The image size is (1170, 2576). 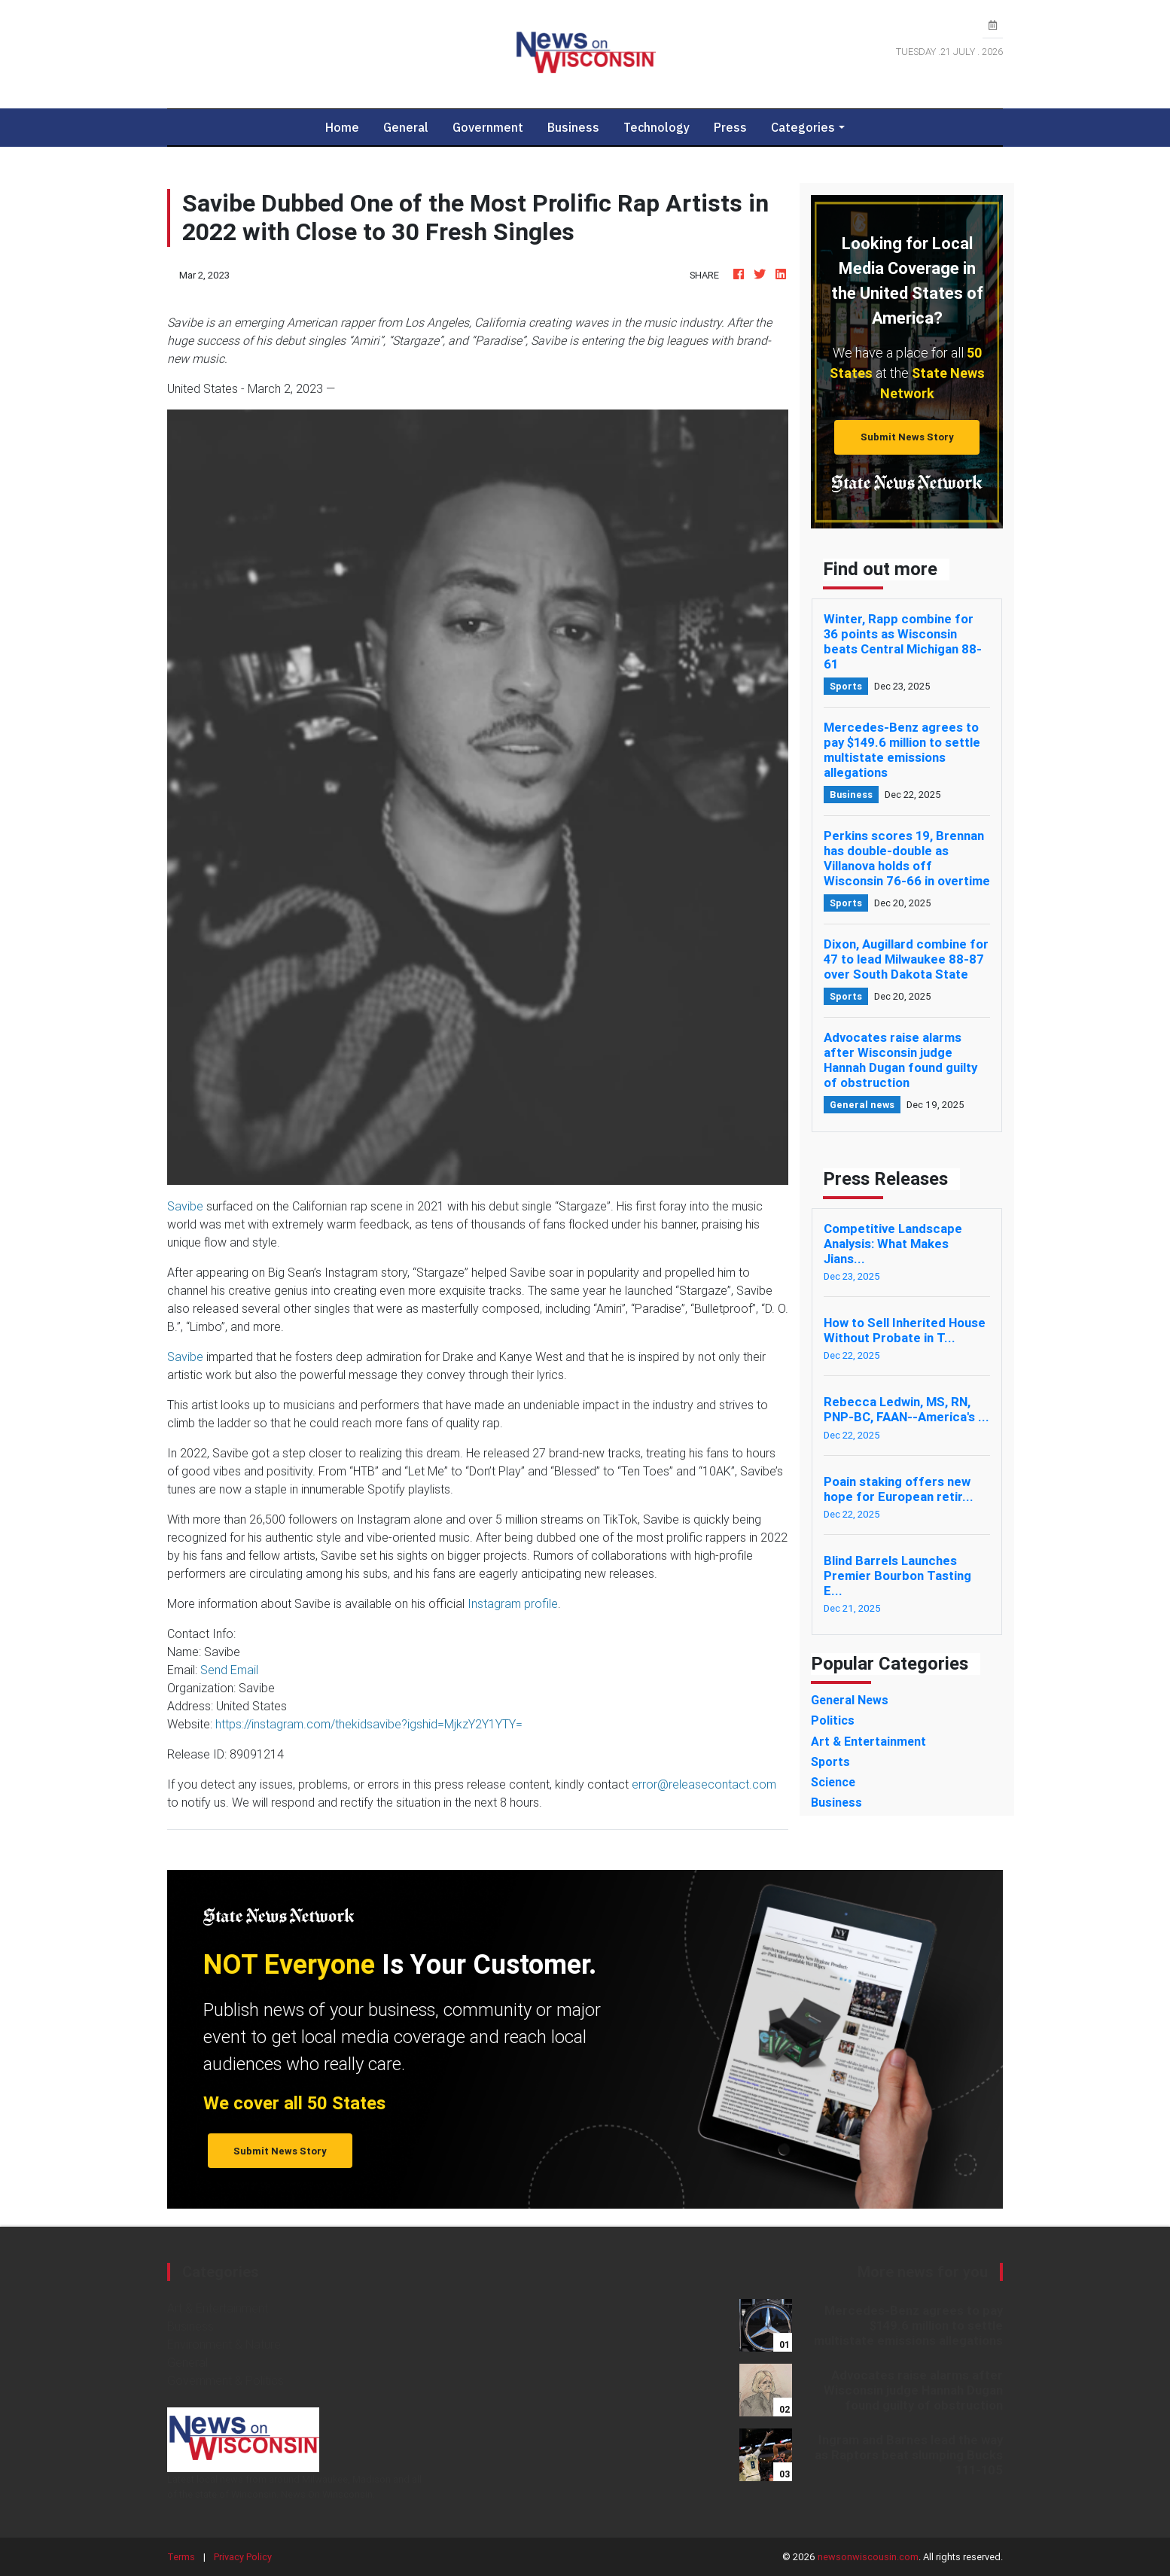 What do you see at coordinates (487, 127) in the screenshot?
I see `Government` at bounding box center [487, 127].